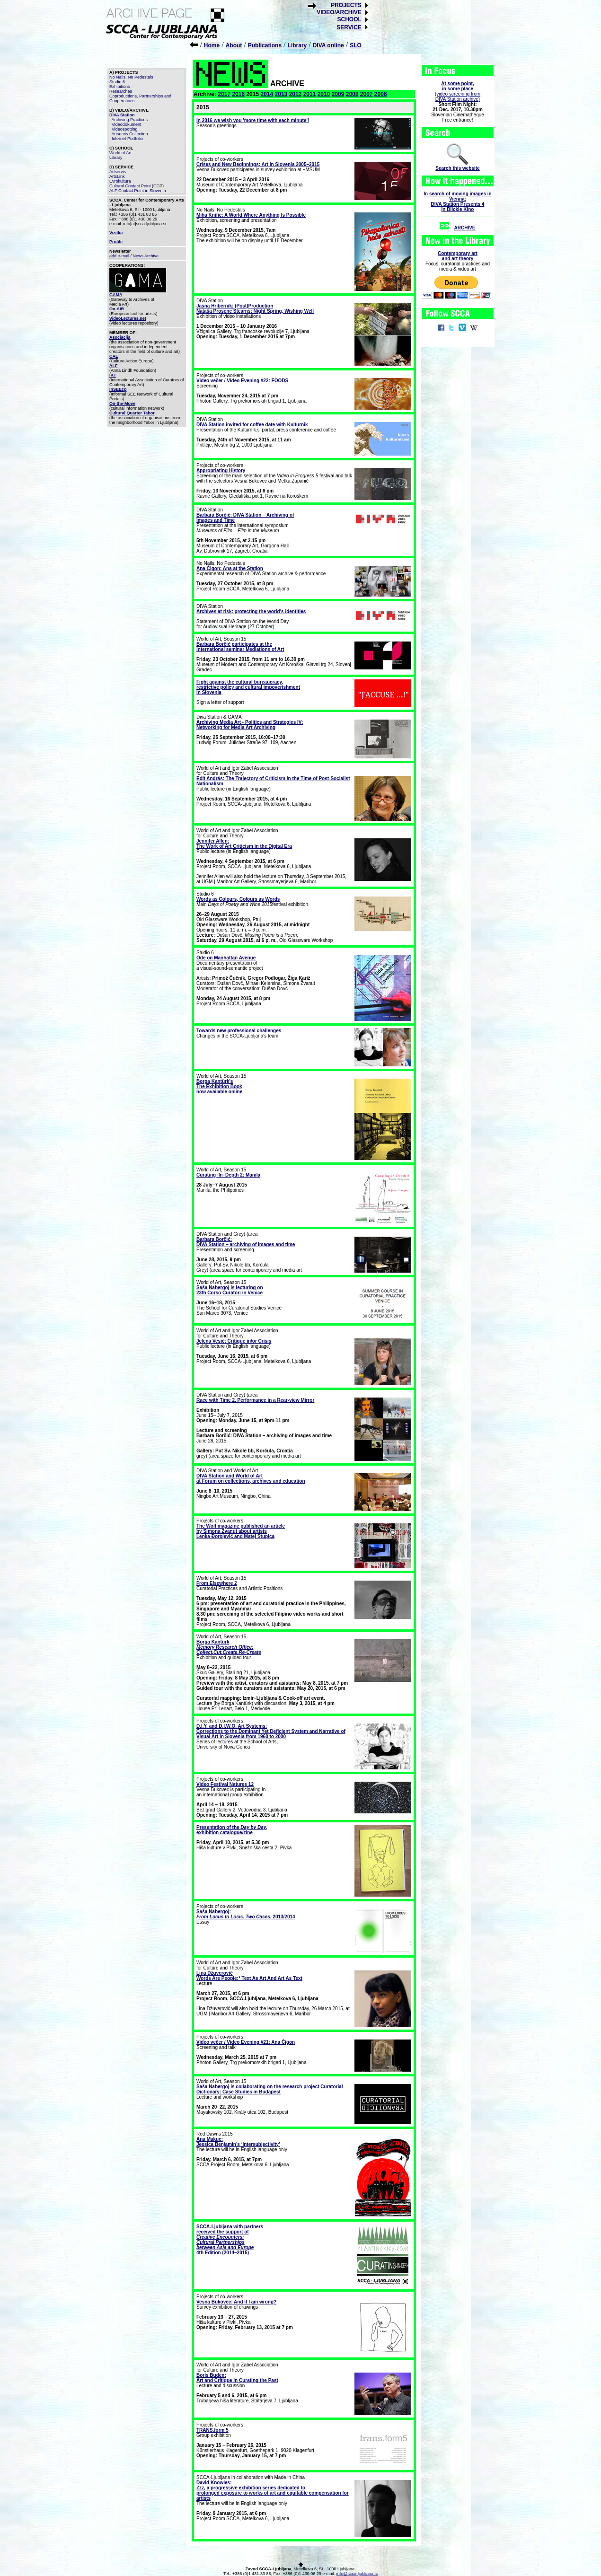  Describe the element at coordinates (366, 94) in the screenshot. I see `2007` at that location.